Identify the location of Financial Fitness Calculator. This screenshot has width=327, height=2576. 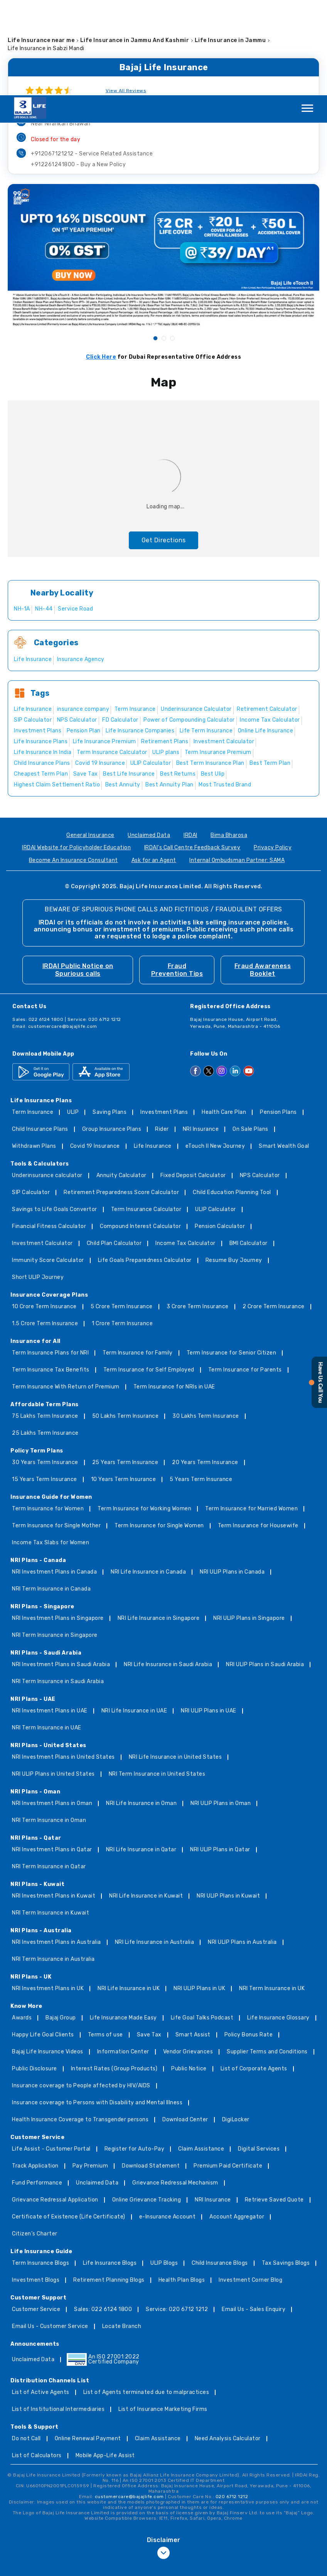
(49, 1131).